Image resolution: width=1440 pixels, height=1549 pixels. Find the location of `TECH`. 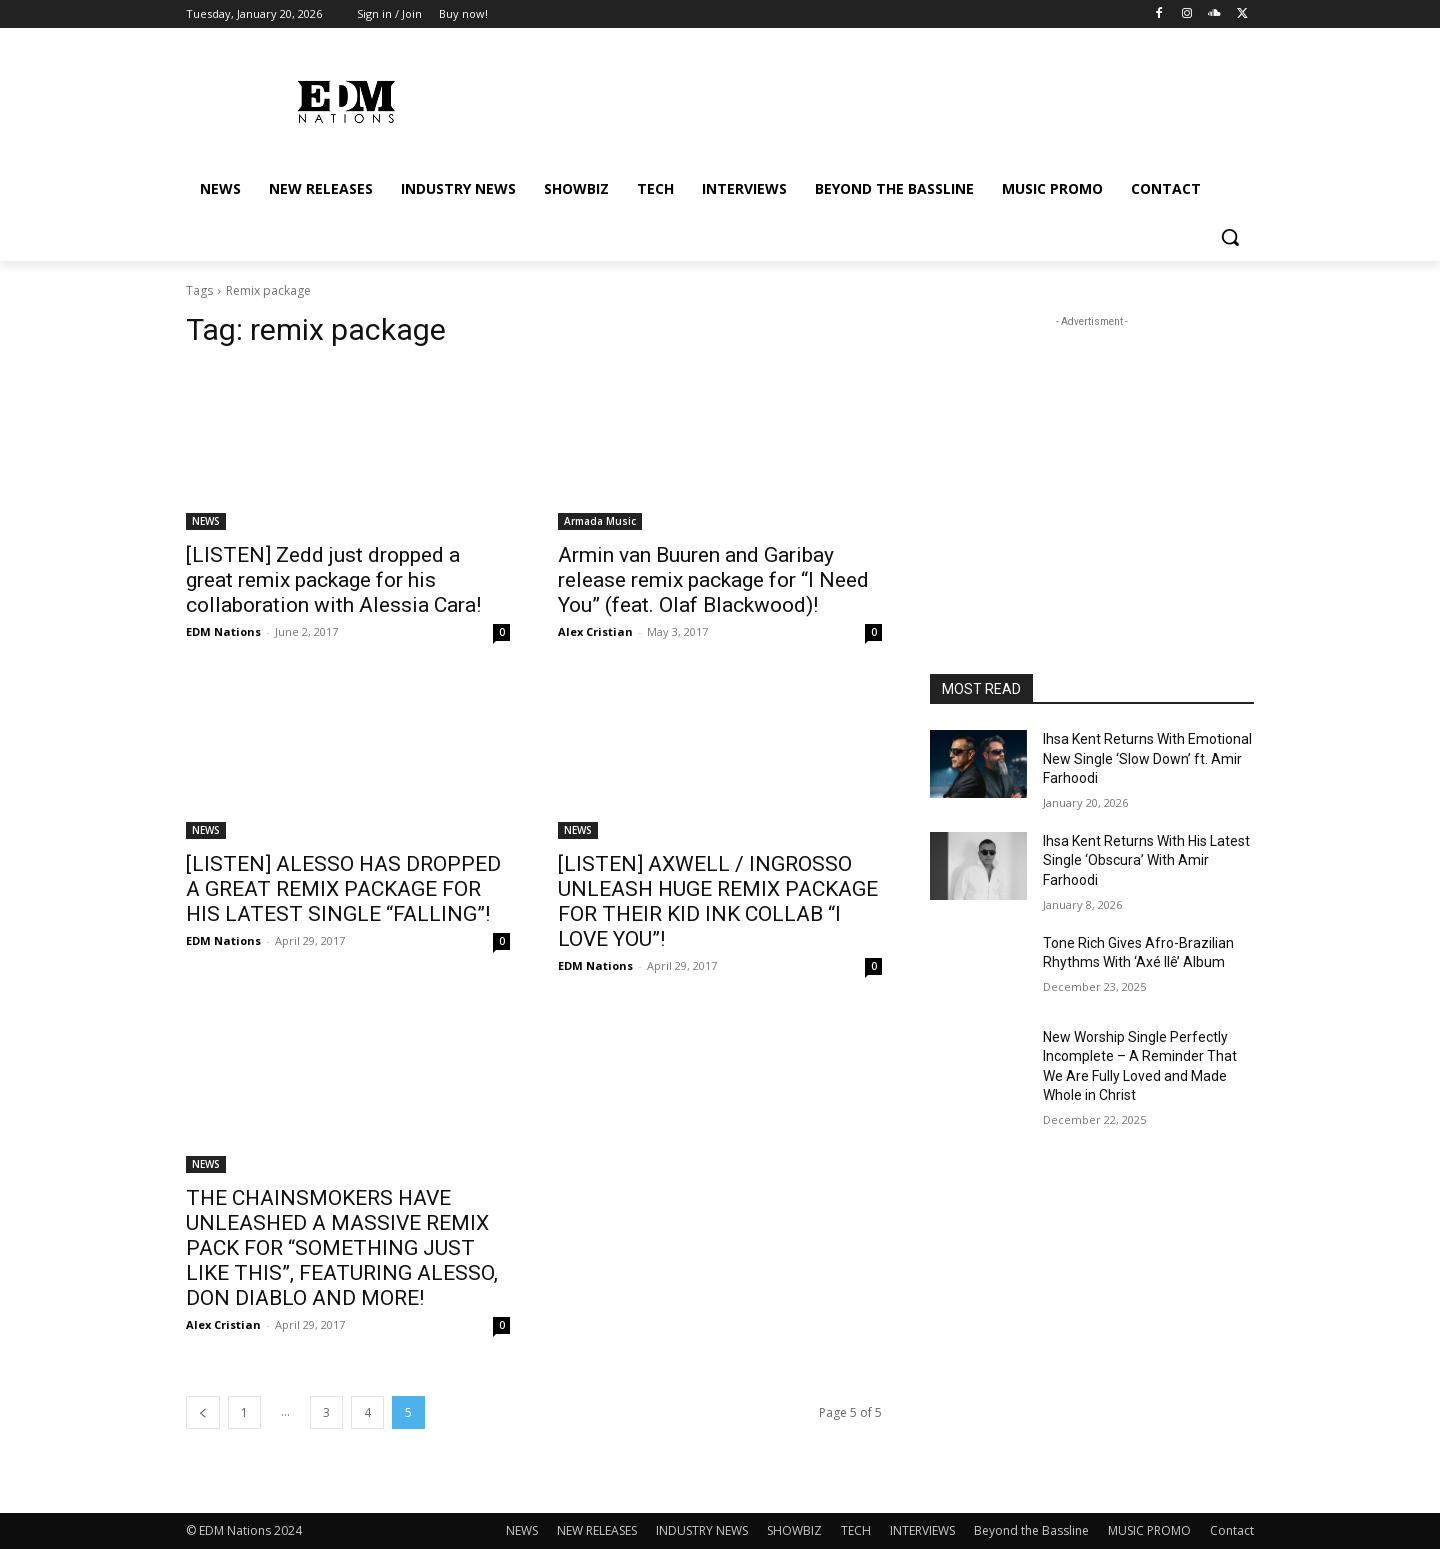

TECH is located at coordinates (856, 1530).